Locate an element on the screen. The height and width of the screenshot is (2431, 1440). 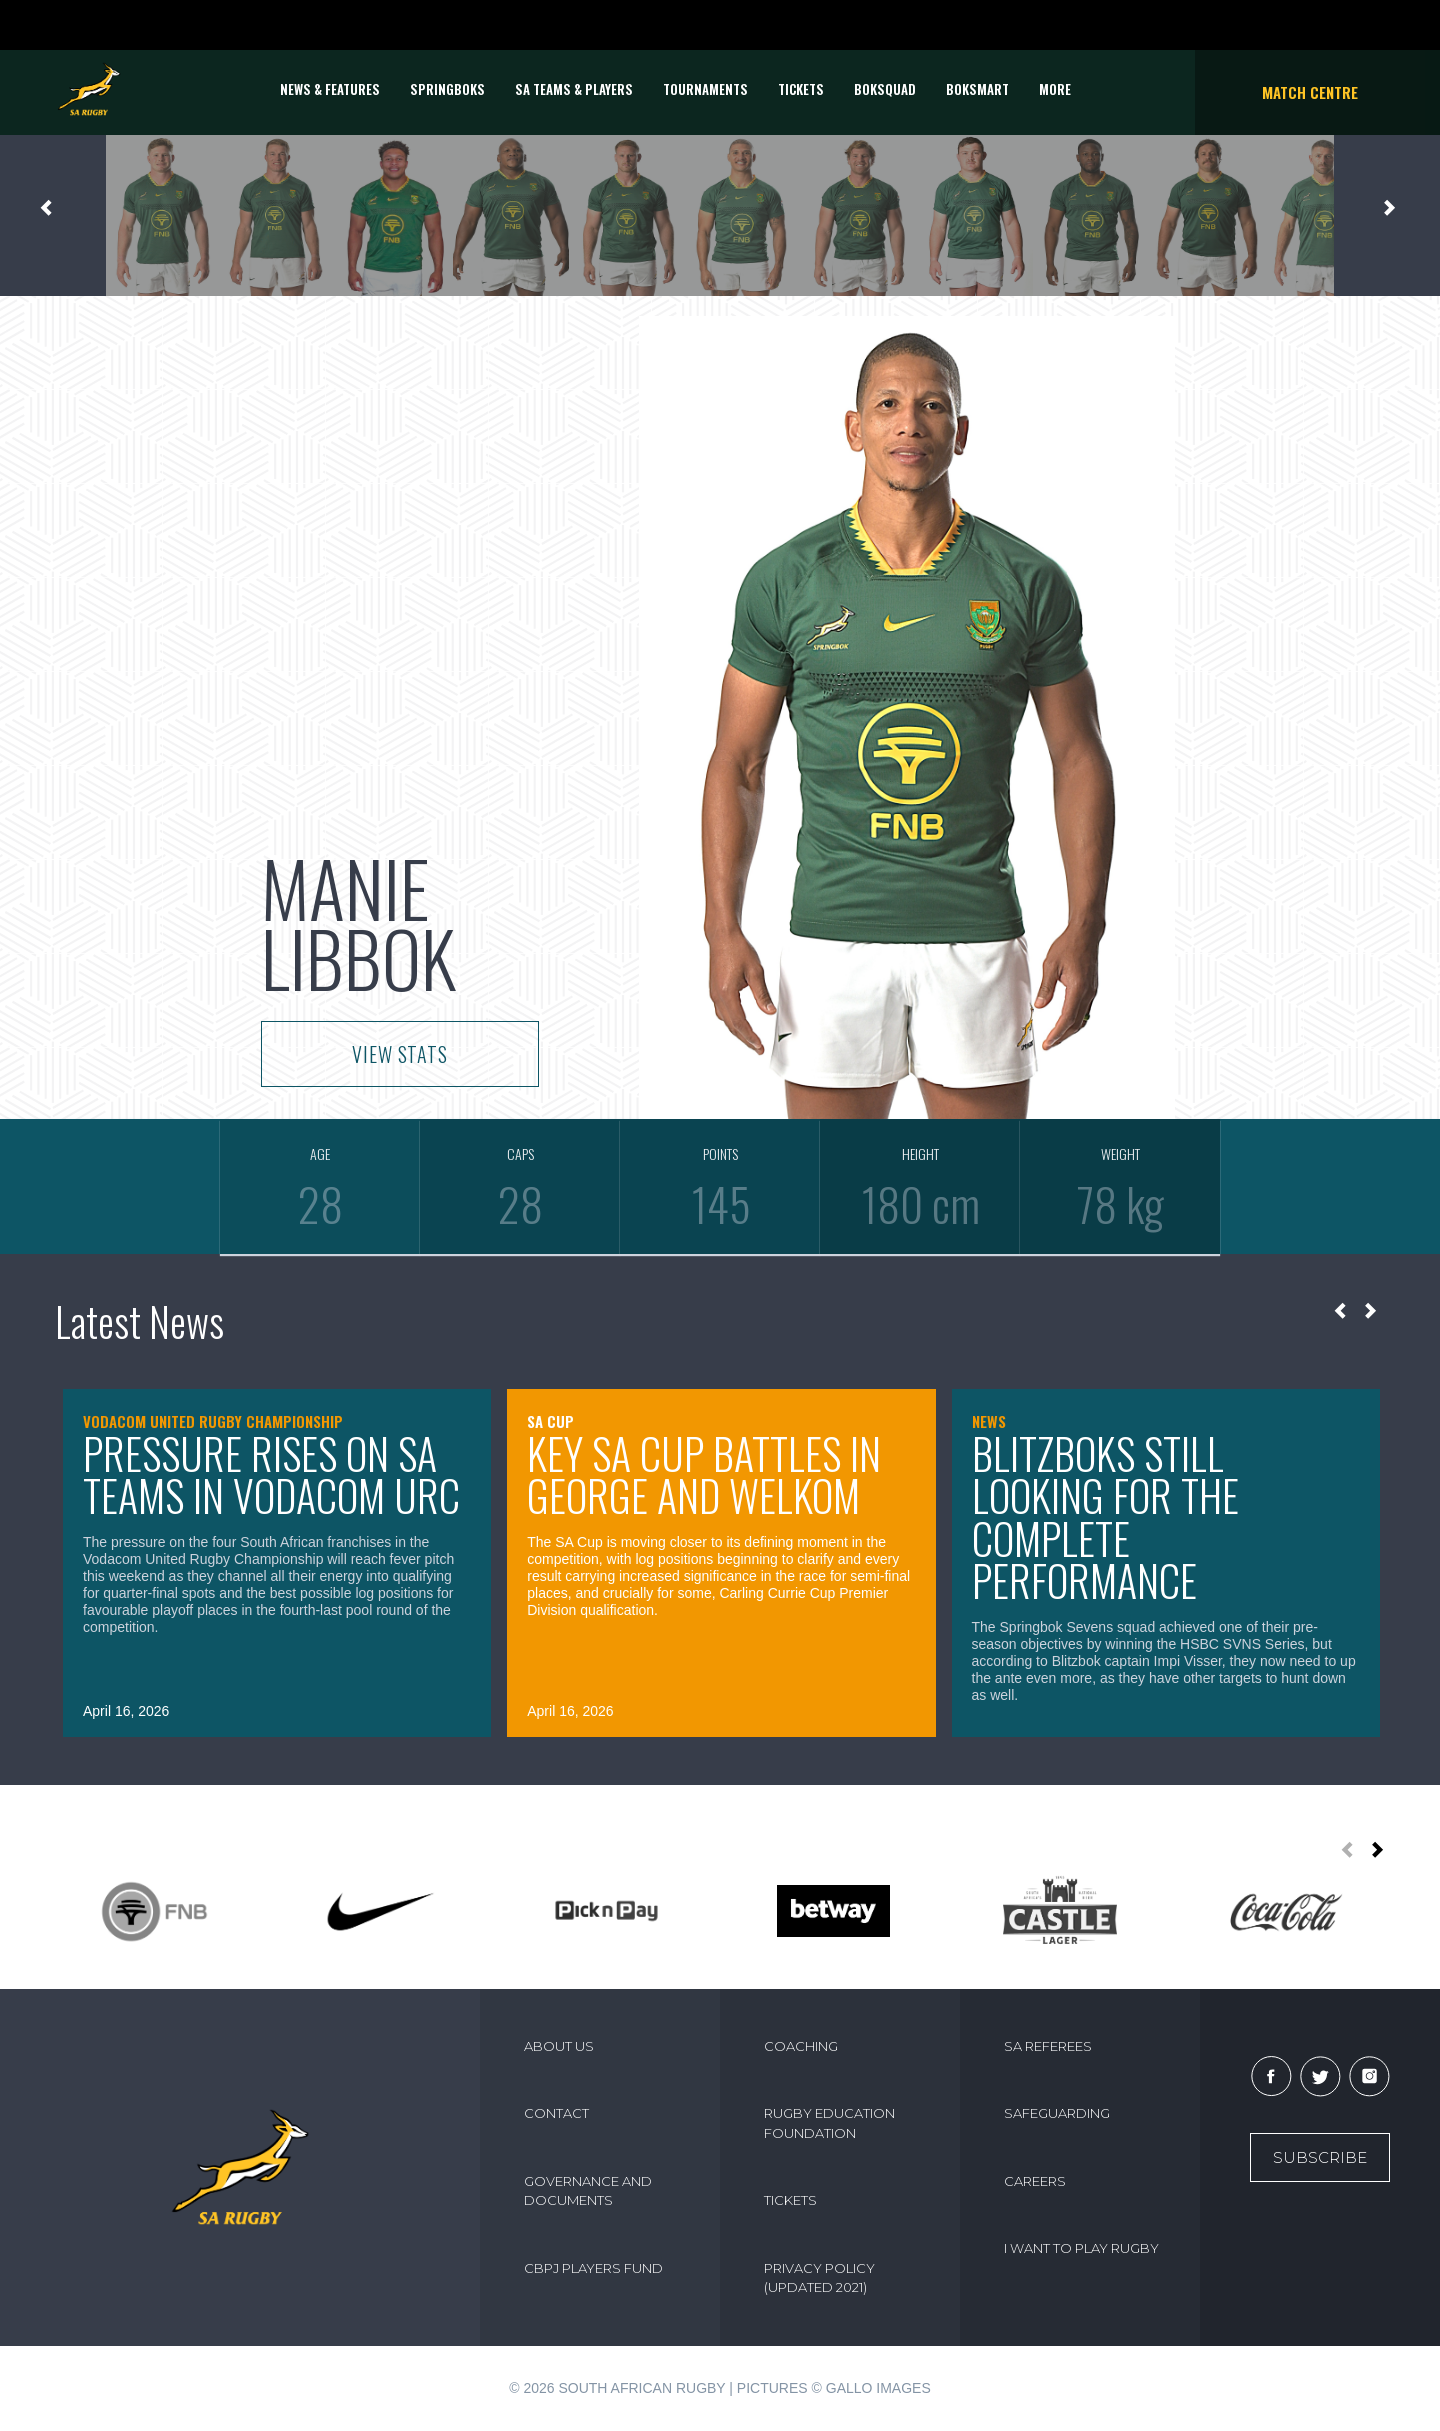
Pressure rises on SA teams in Vodacom URC is located at coordinates (271, 1474).